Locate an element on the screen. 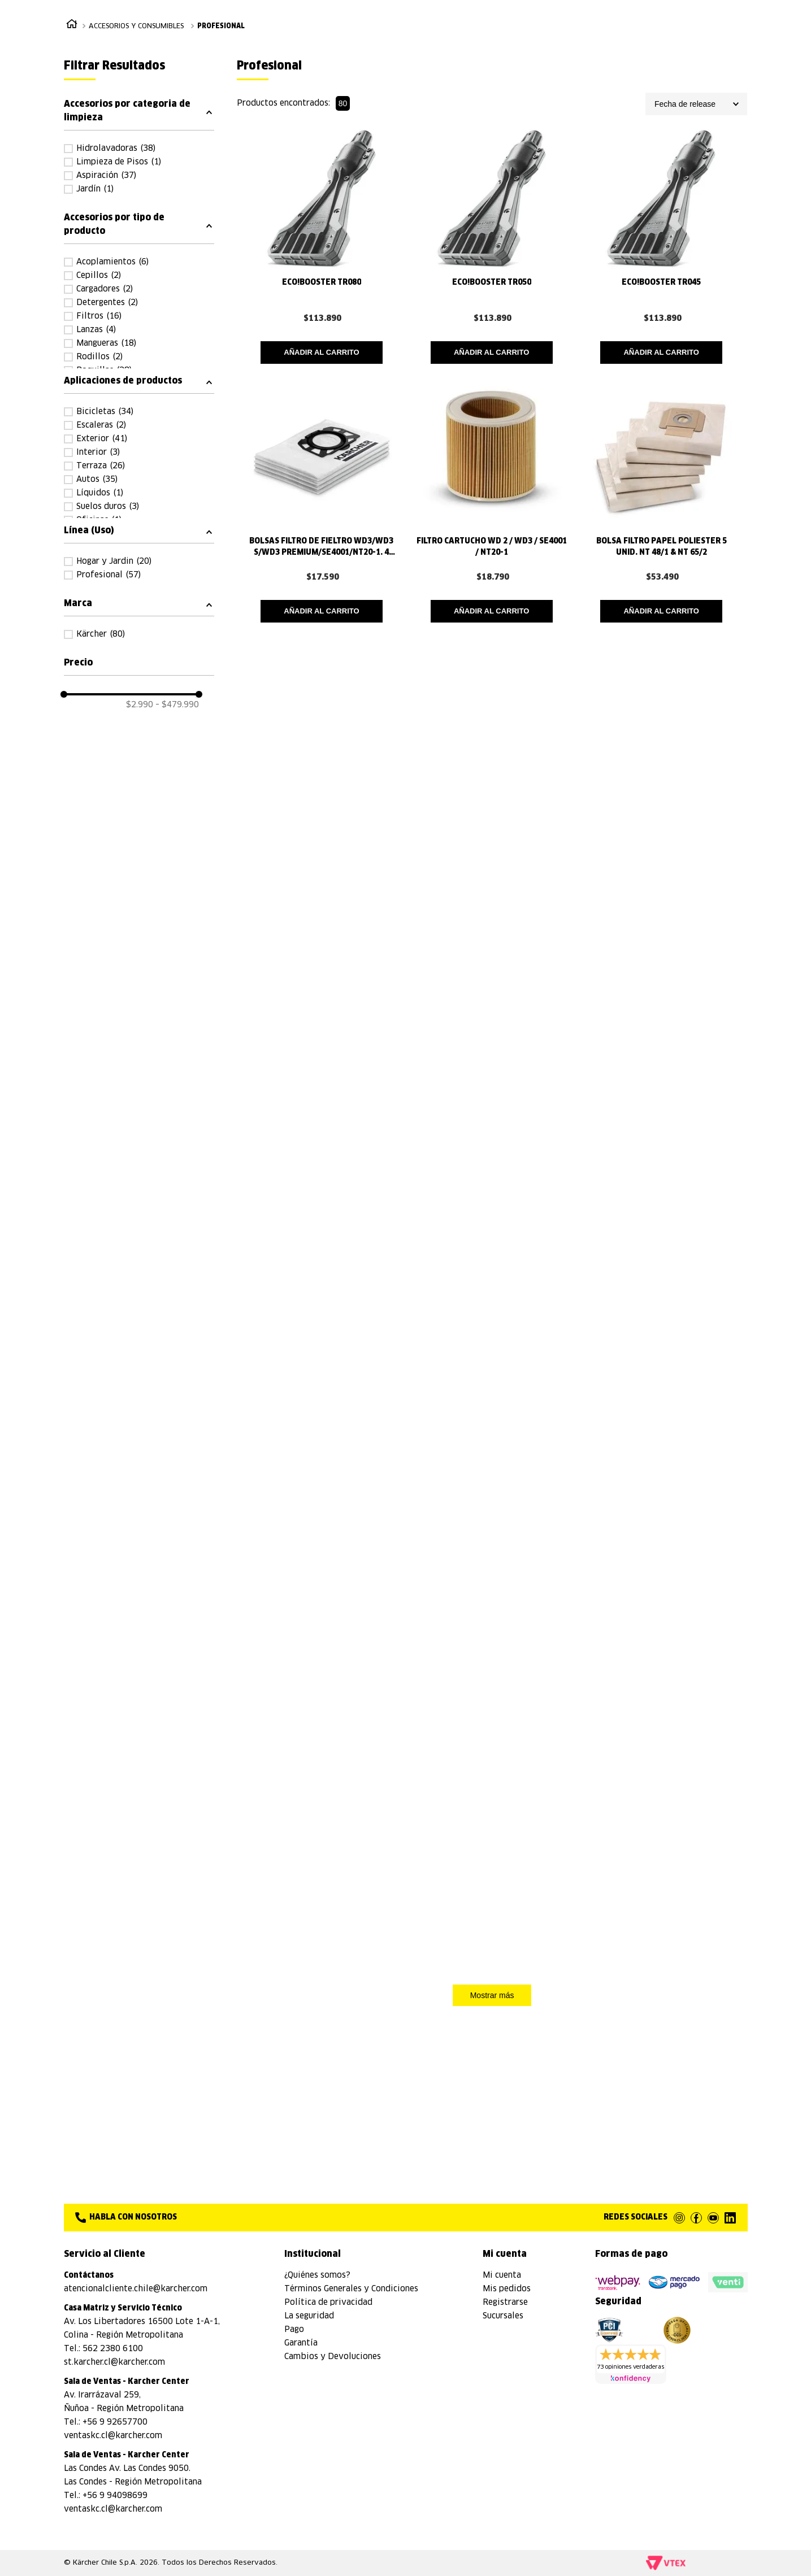 The width and height of the screenshot is (811, 2576). Acoplamientos is located at coordinates (112, 346).